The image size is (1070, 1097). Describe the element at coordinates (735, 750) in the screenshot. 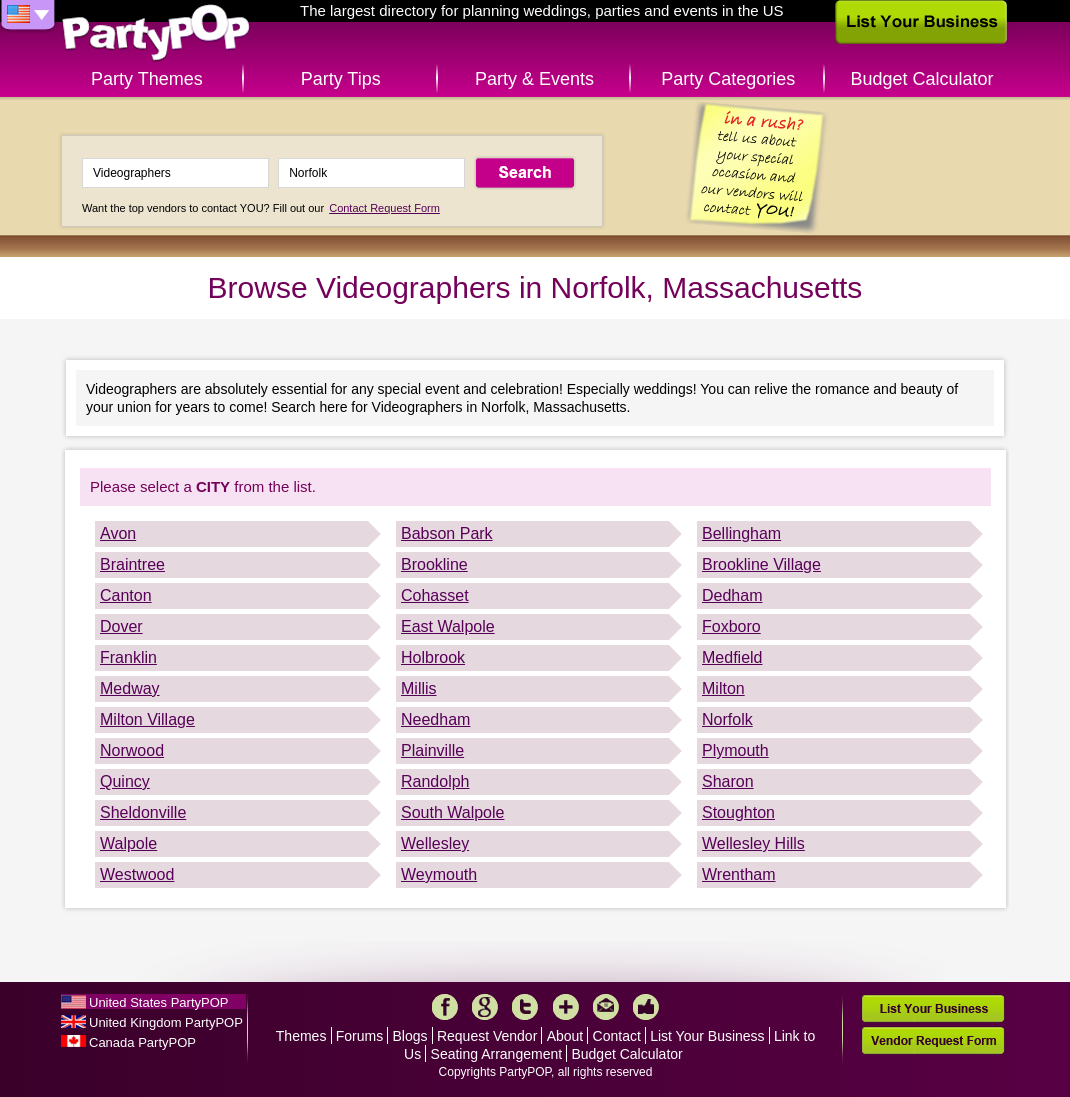

I see `Plymouth` at that location.